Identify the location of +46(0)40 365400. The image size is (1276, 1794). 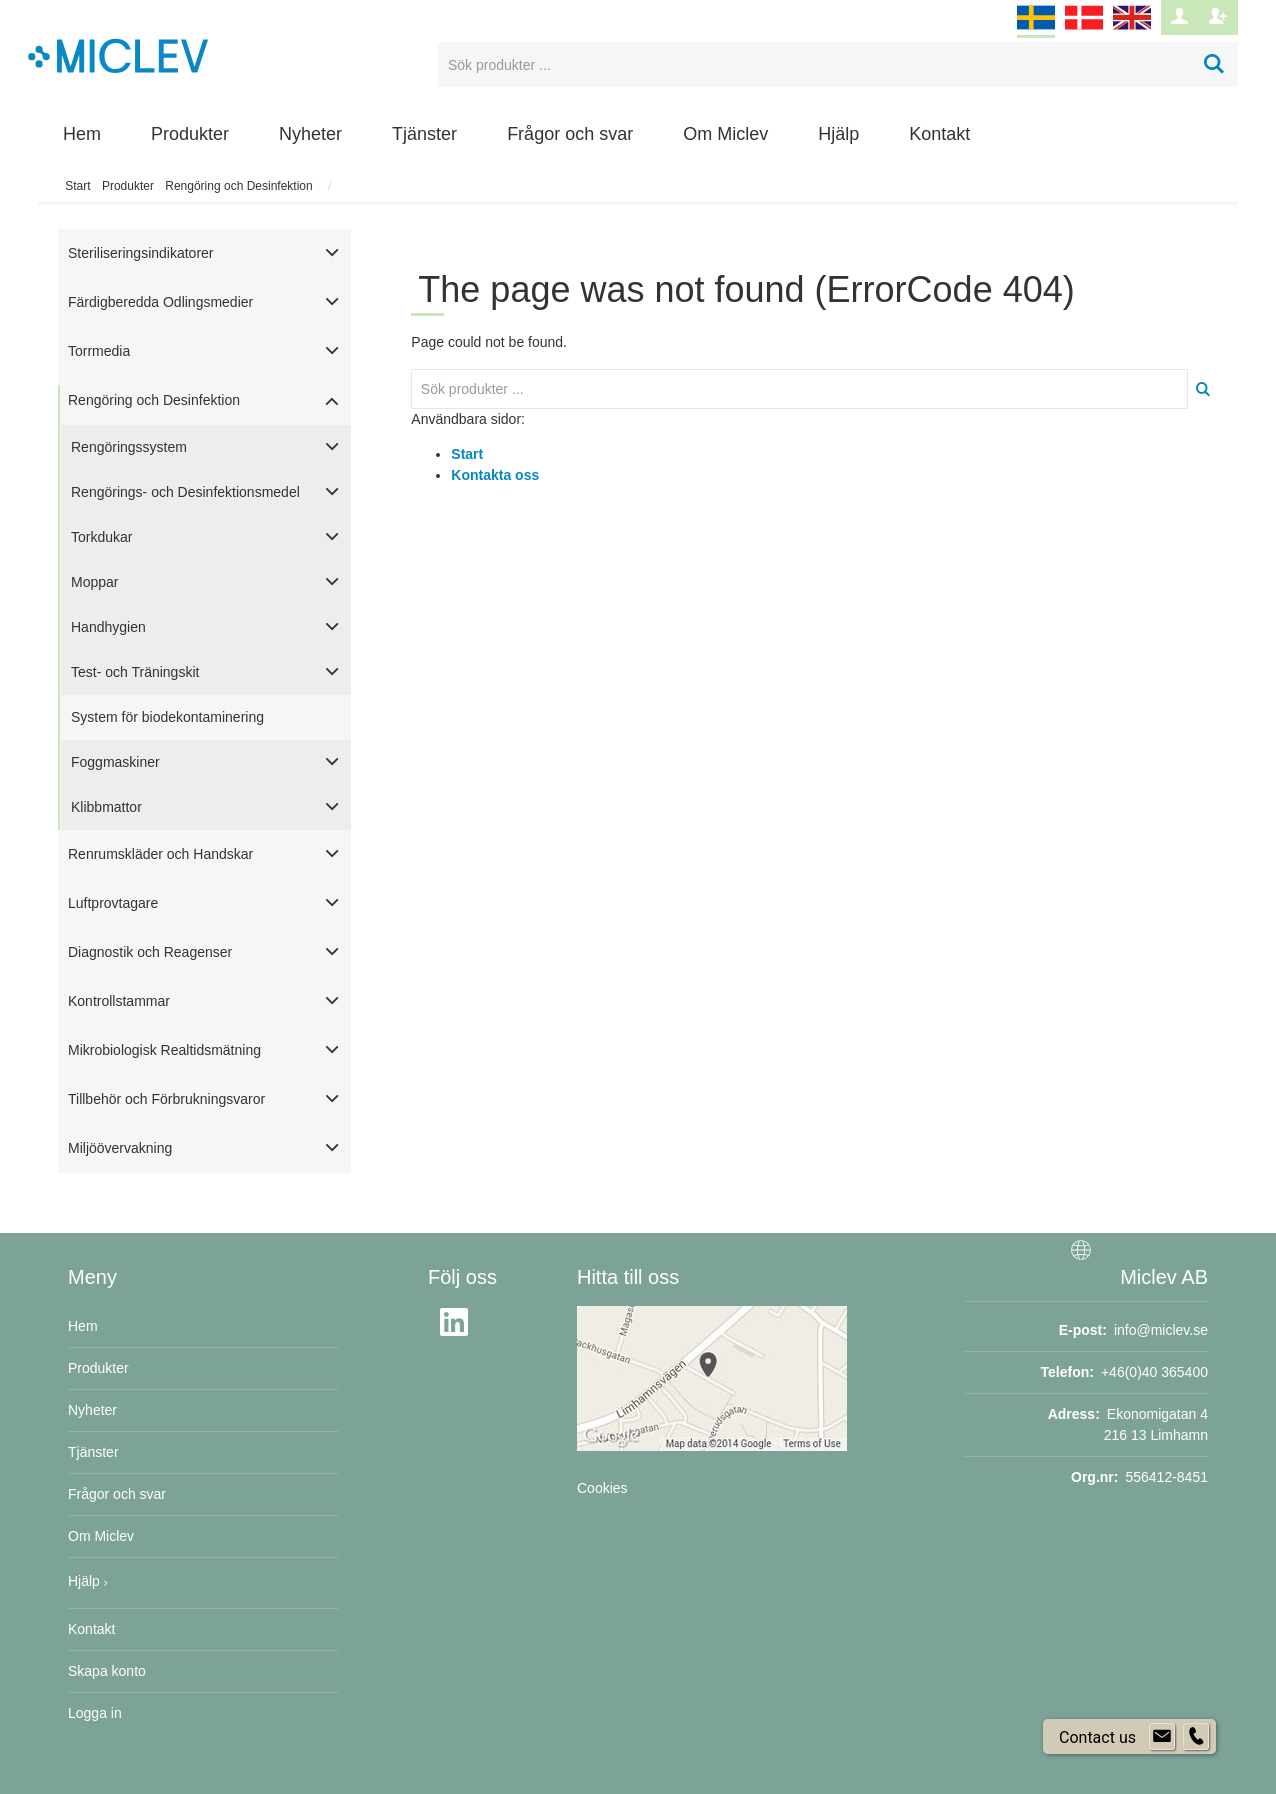
(1154, 1372).